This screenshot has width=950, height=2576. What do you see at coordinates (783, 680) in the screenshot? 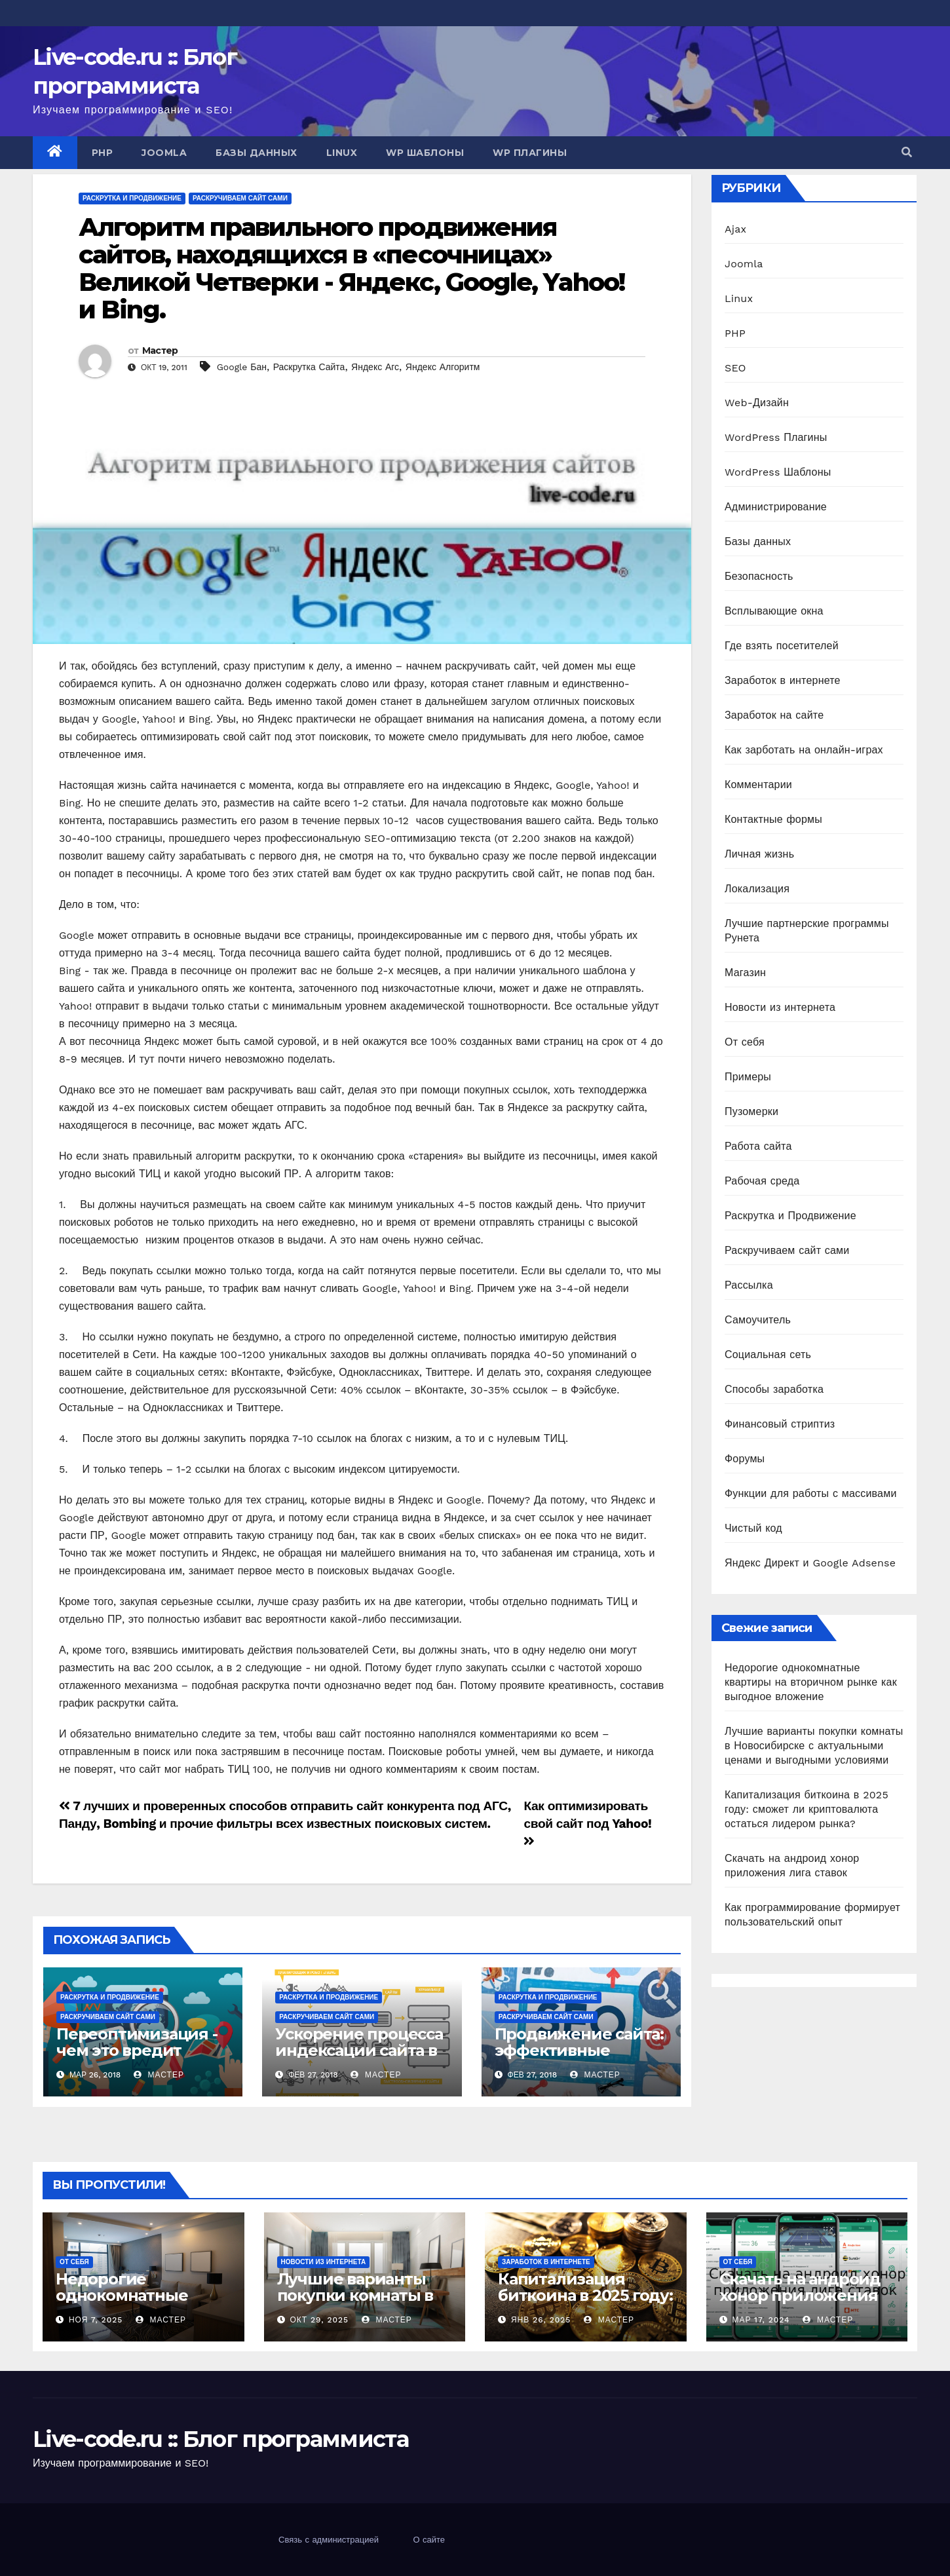
I see `Заработок в интернете` at bounding box center [783, 680].